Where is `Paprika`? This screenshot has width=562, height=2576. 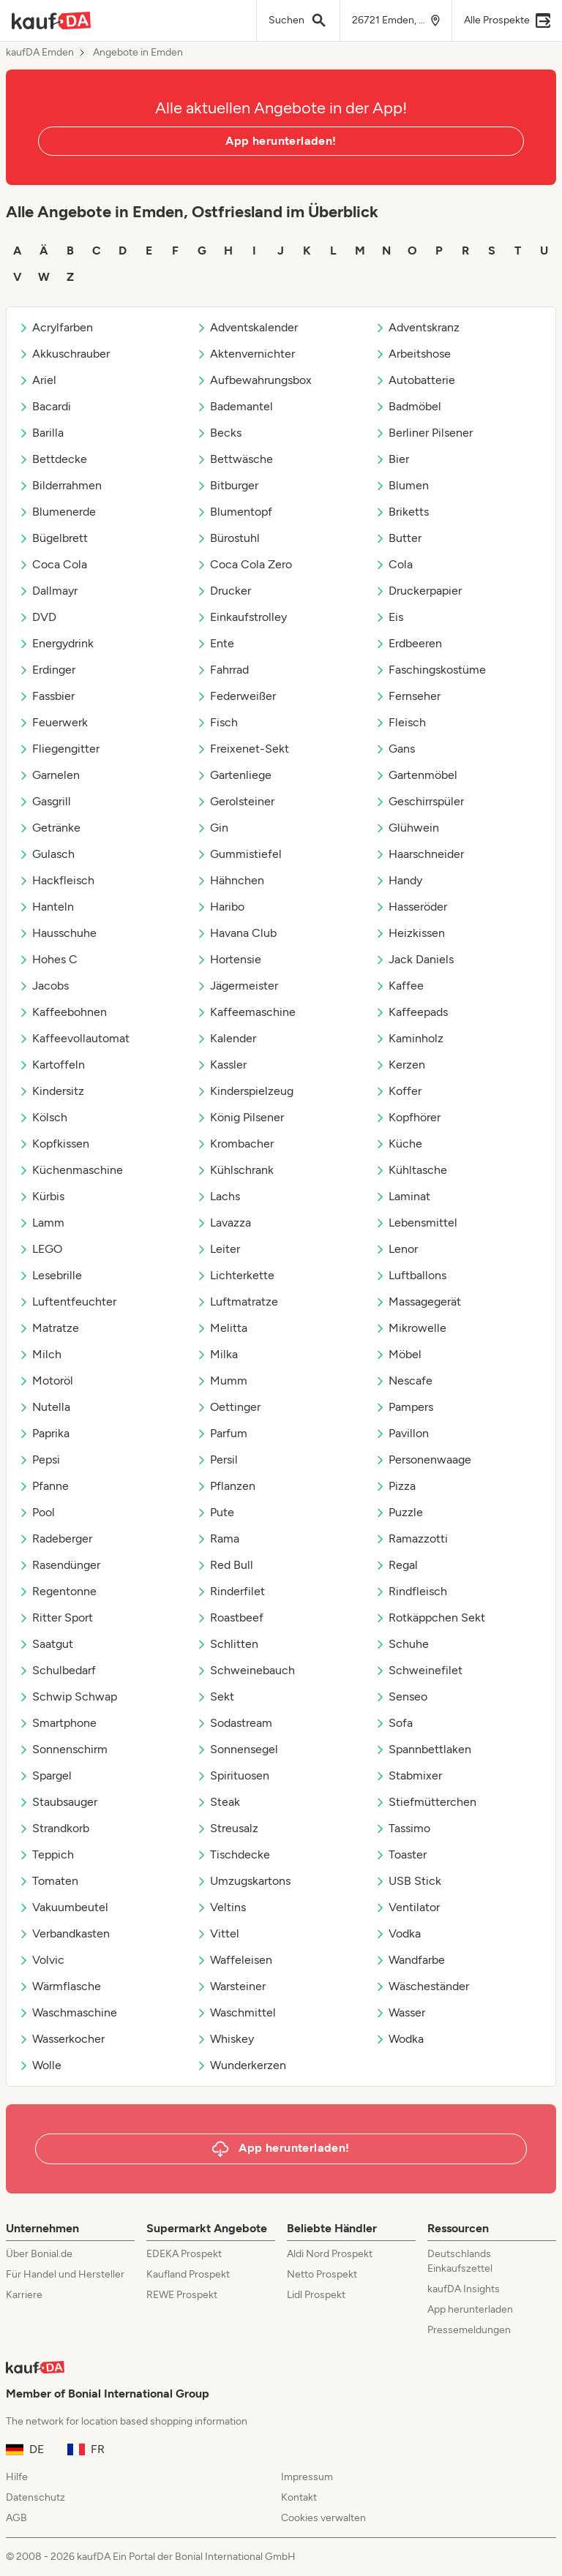 Paprika is located at coordinates (44, 1433).